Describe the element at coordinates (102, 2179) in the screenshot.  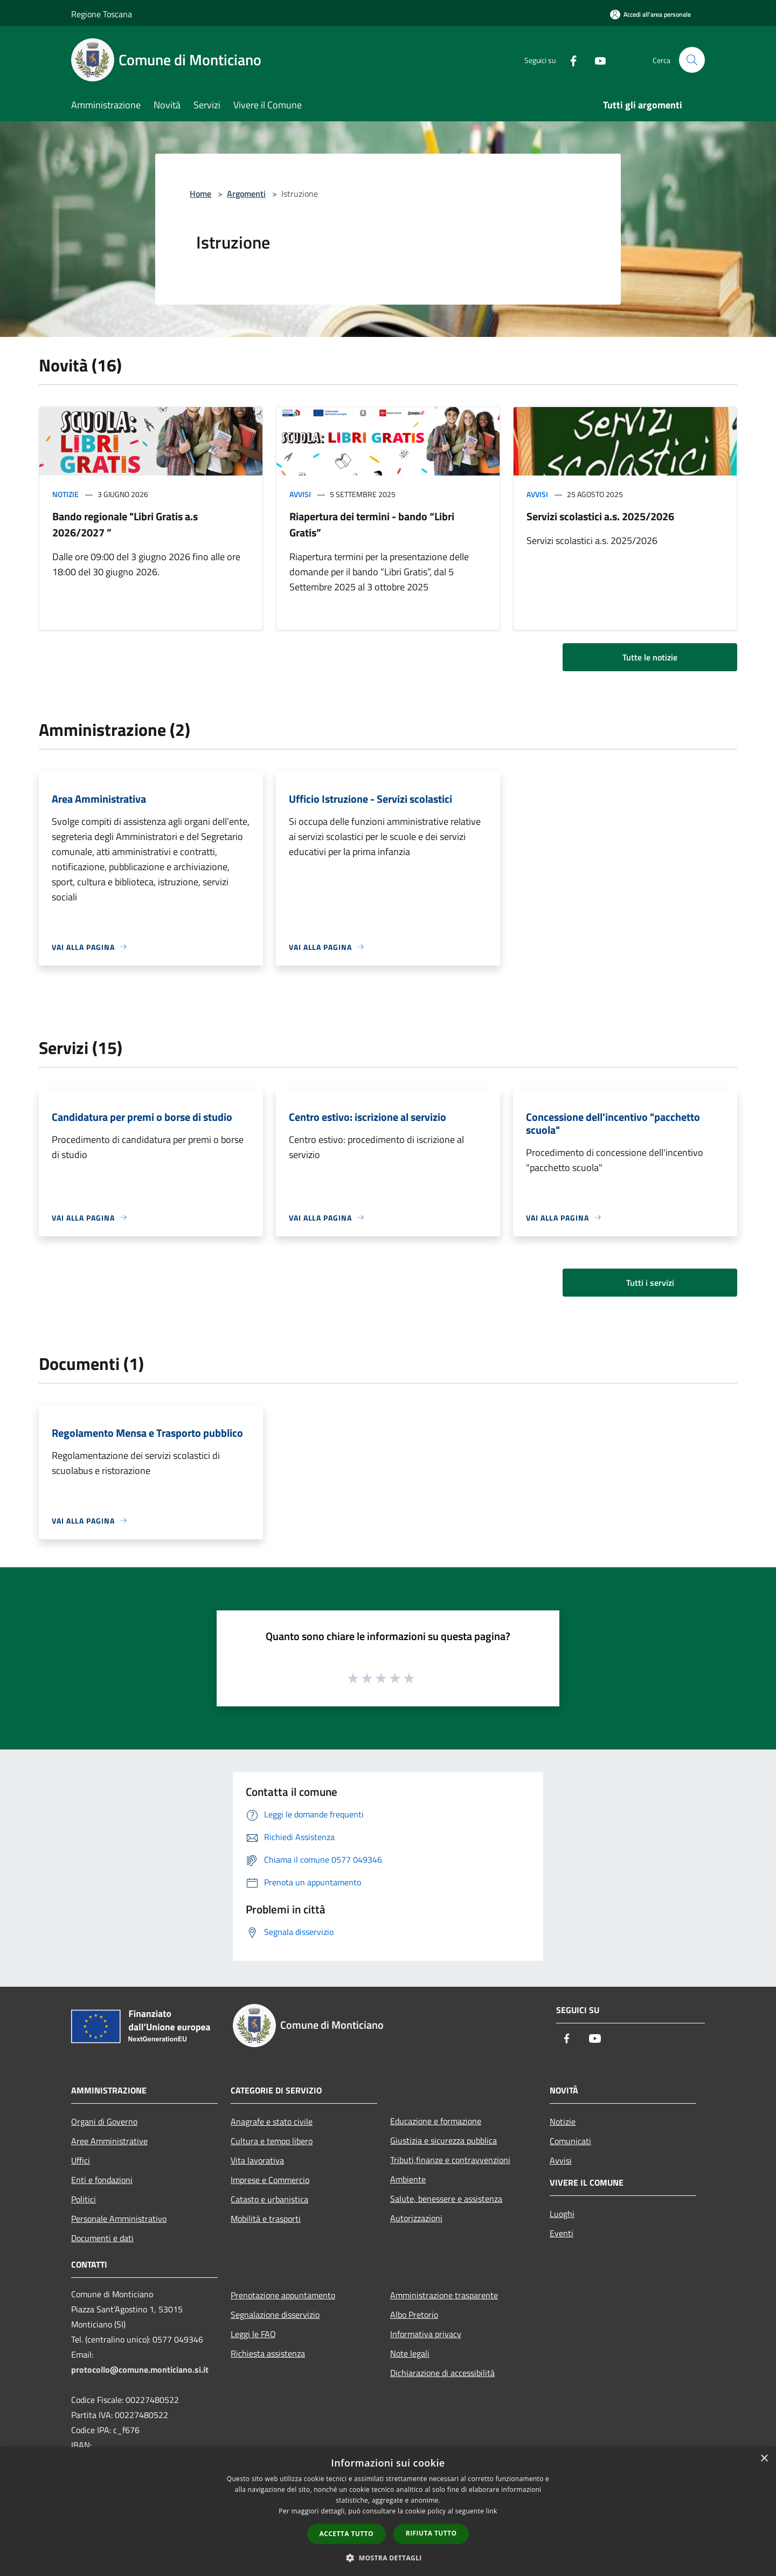
I see `Enti e fondazioni` at that location.